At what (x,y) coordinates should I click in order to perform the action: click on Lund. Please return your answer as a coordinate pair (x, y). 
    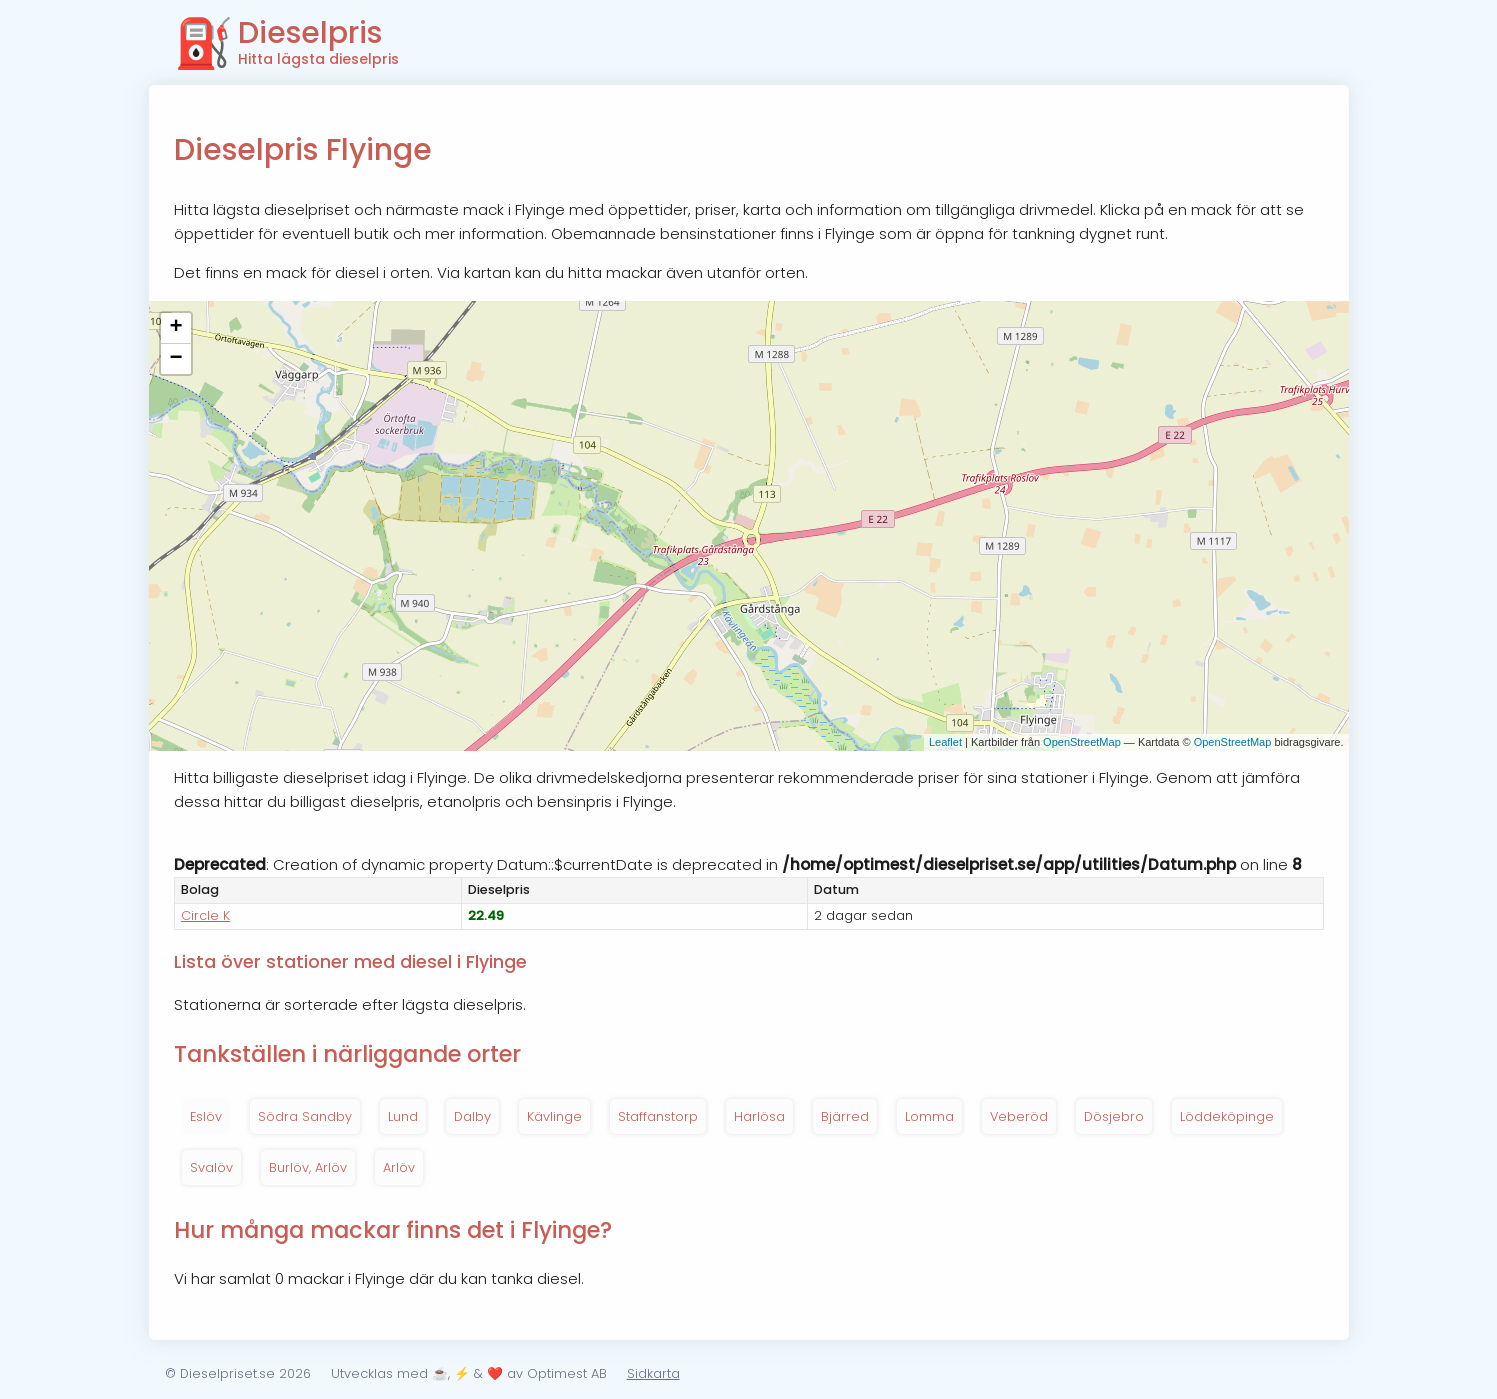
    Looking at the image, I should click on (403, 1116).